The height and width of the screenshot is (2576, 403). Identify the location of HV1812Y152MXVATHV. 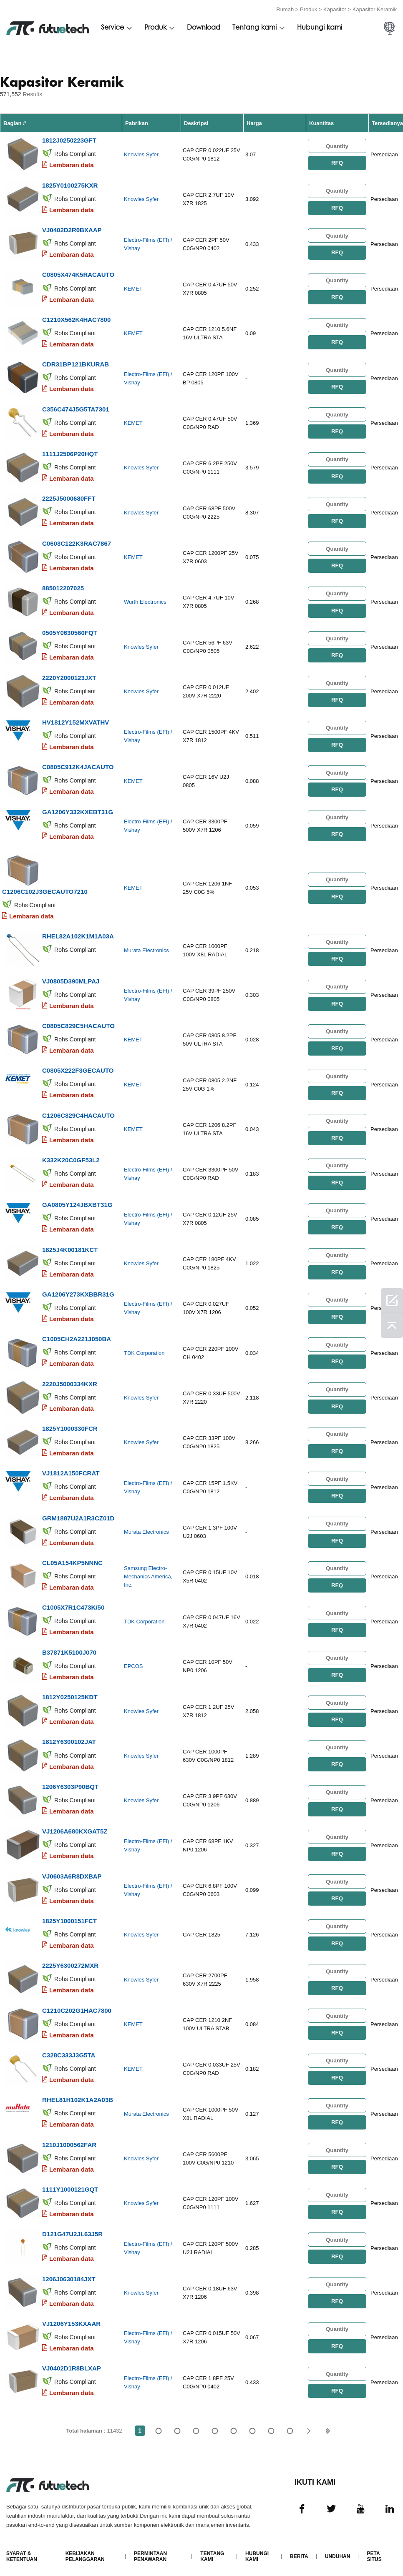
(75, 720).